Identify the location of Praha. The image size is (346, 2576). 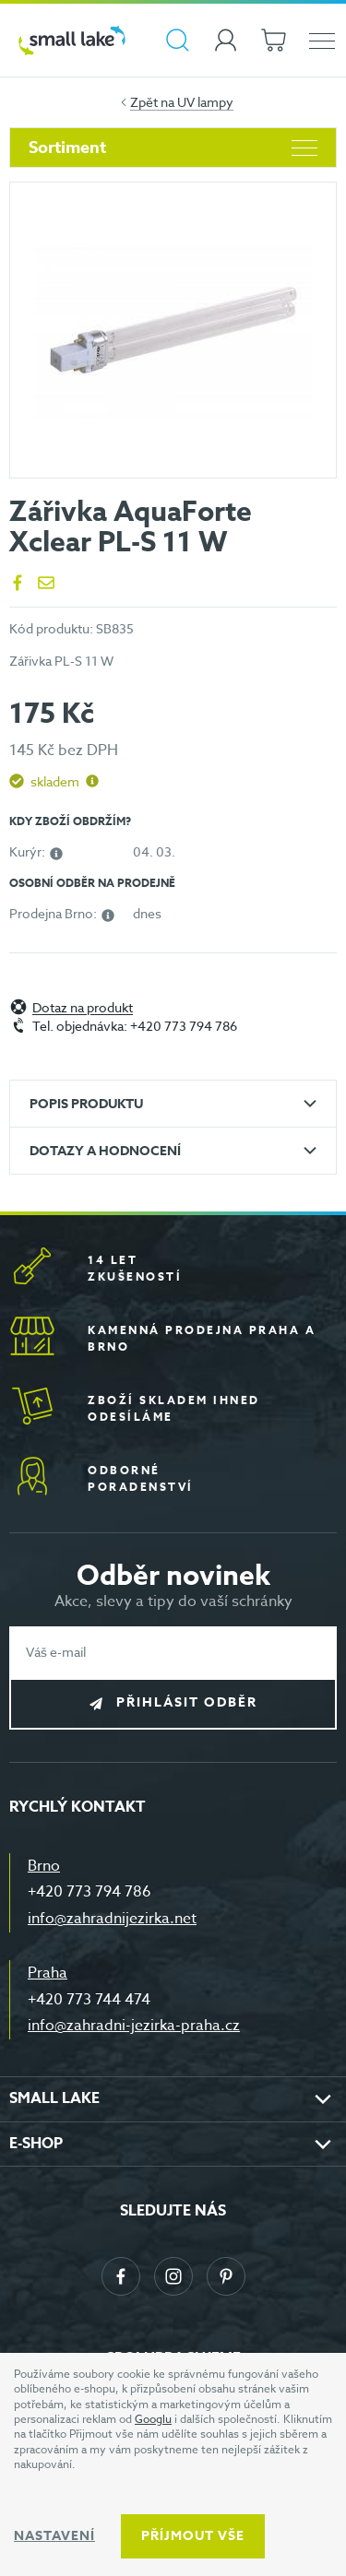
(47, 1973).